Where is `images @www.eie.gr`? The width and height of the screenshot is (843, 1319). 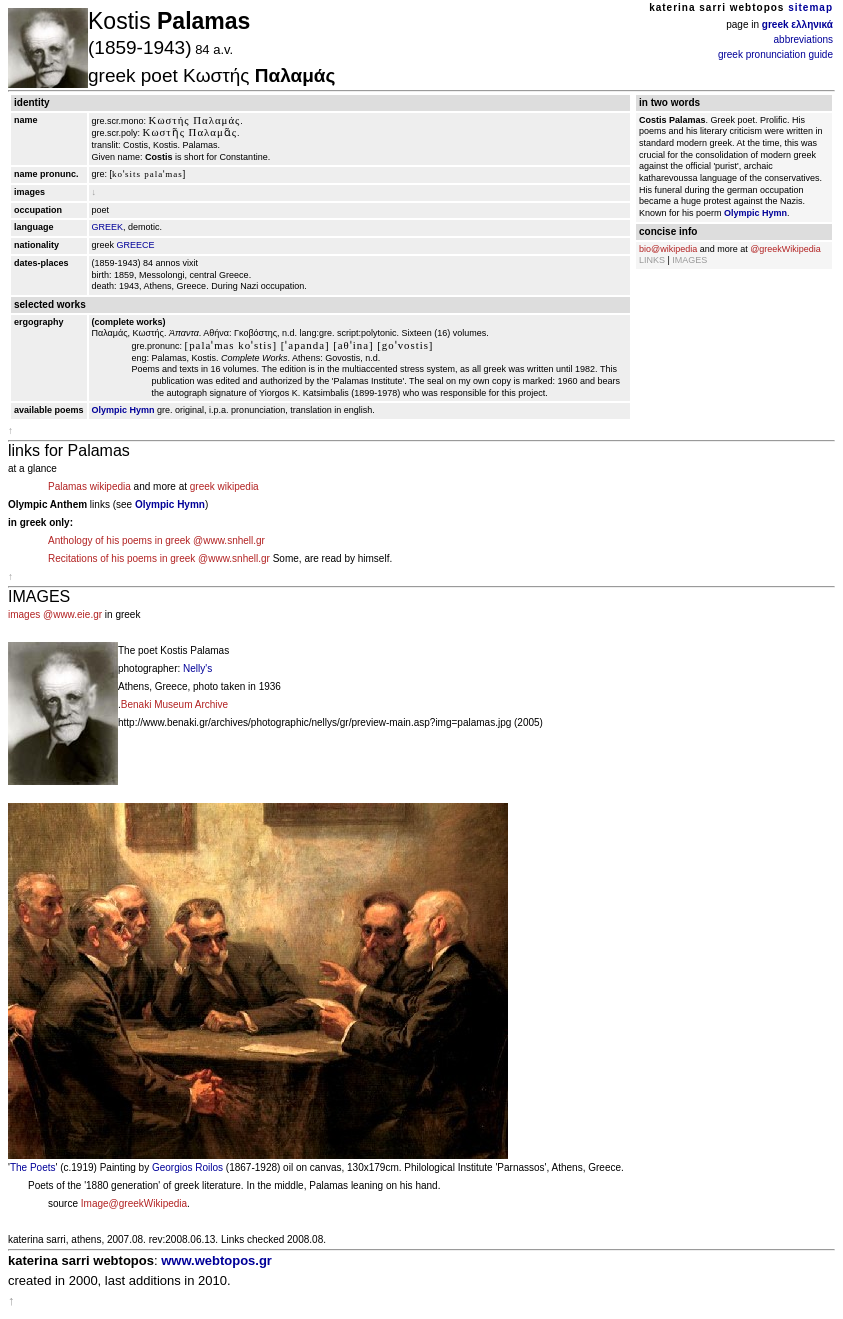
images @www.eie.gr is located at coordinates (55, 614).